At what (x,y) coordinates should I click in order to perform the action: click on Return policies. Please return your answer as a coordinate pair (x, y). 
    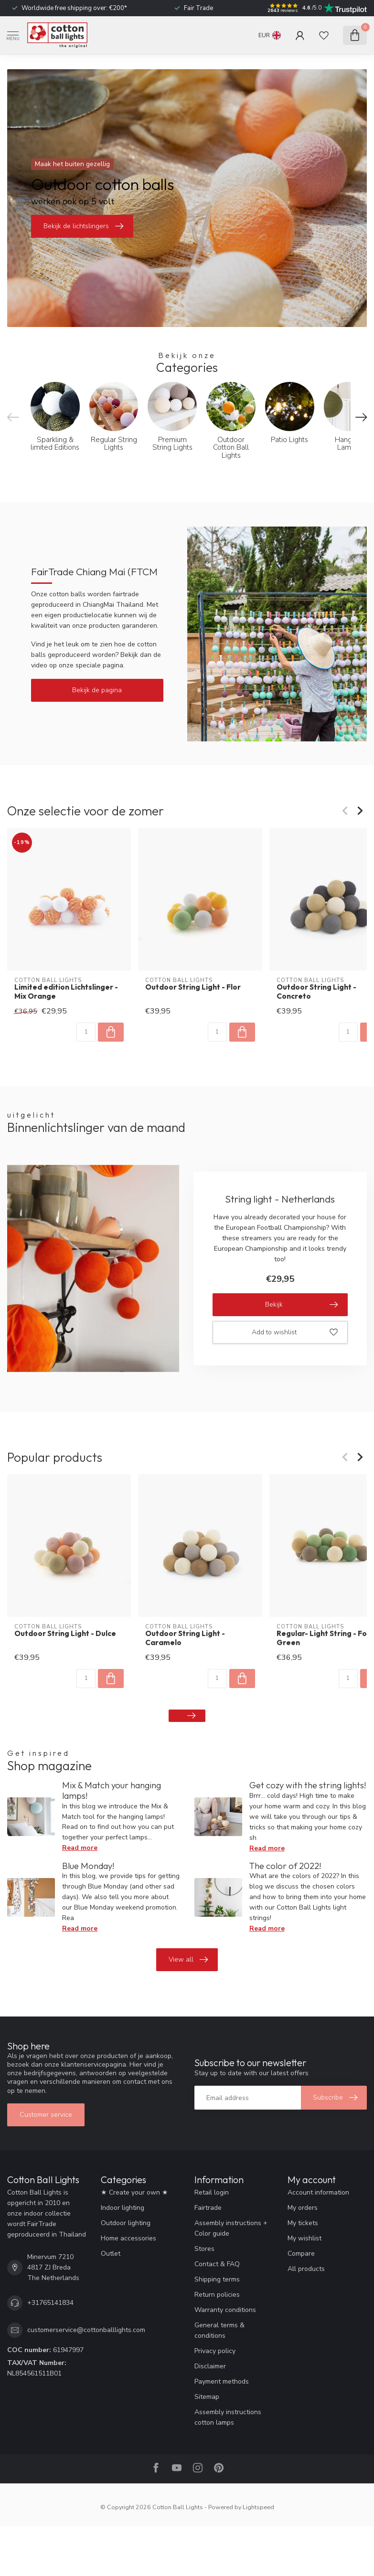
    Looking at the image, I should click on (217, 2294).